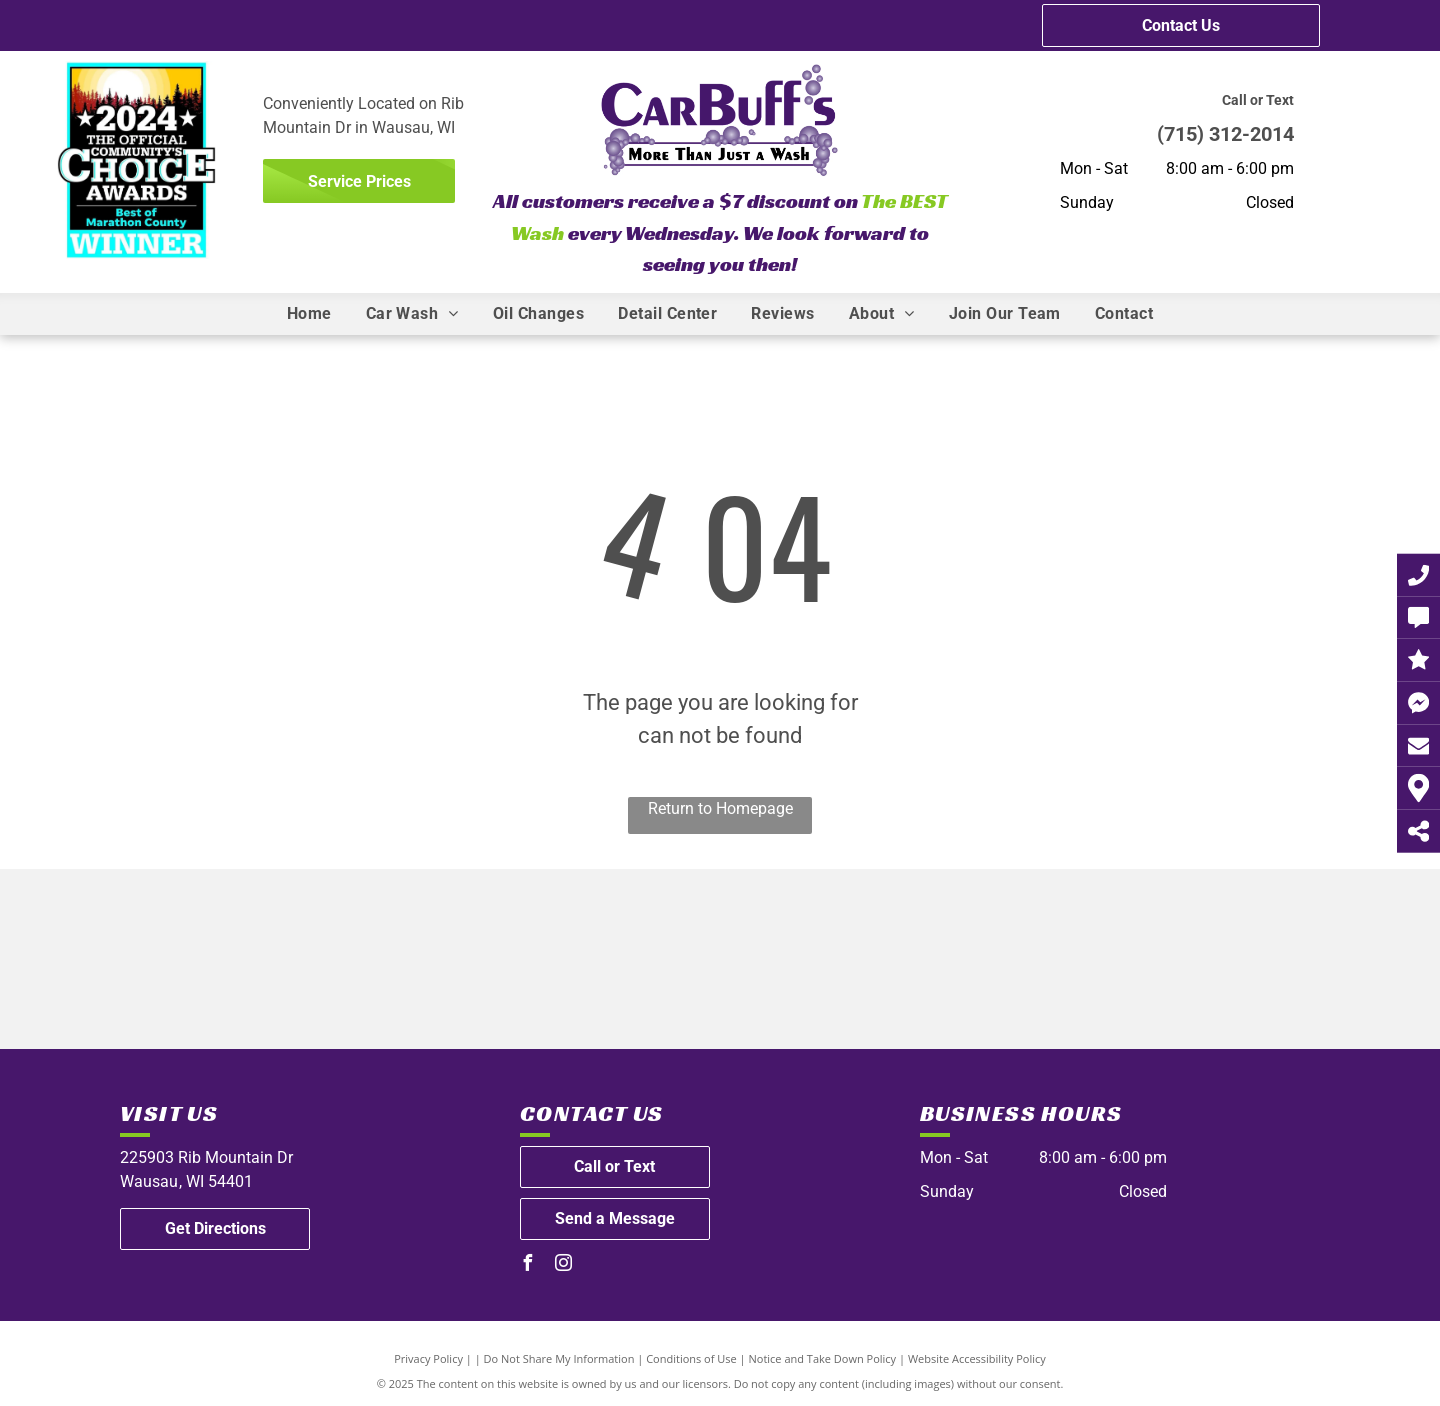  What do you see at coordinates (691, 1358) in the screenshot?
I see `Conditions of Use` at bounding box center [691, 1358].